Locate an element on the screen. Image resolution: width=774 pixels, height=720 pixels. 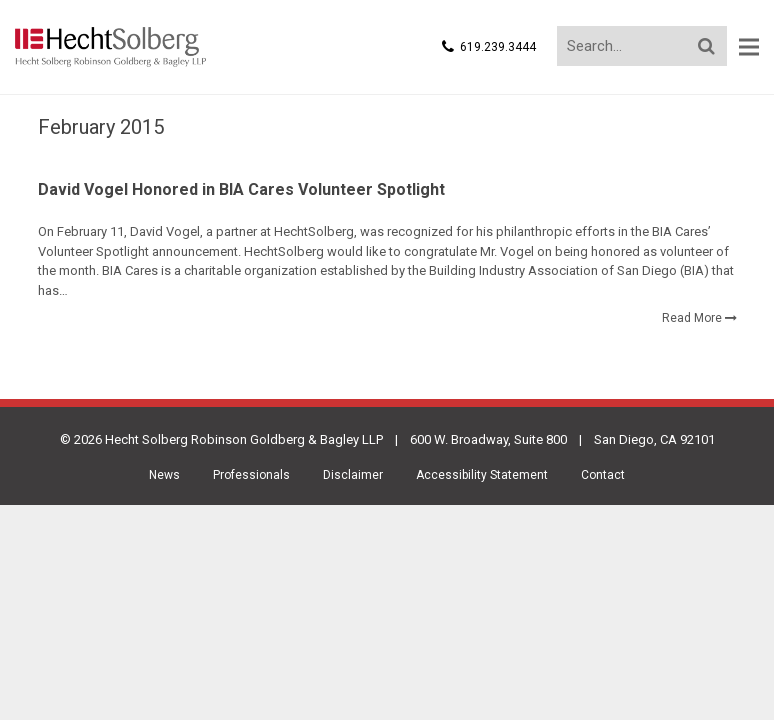
619.239.3444 is located at coordinates (498, 47).